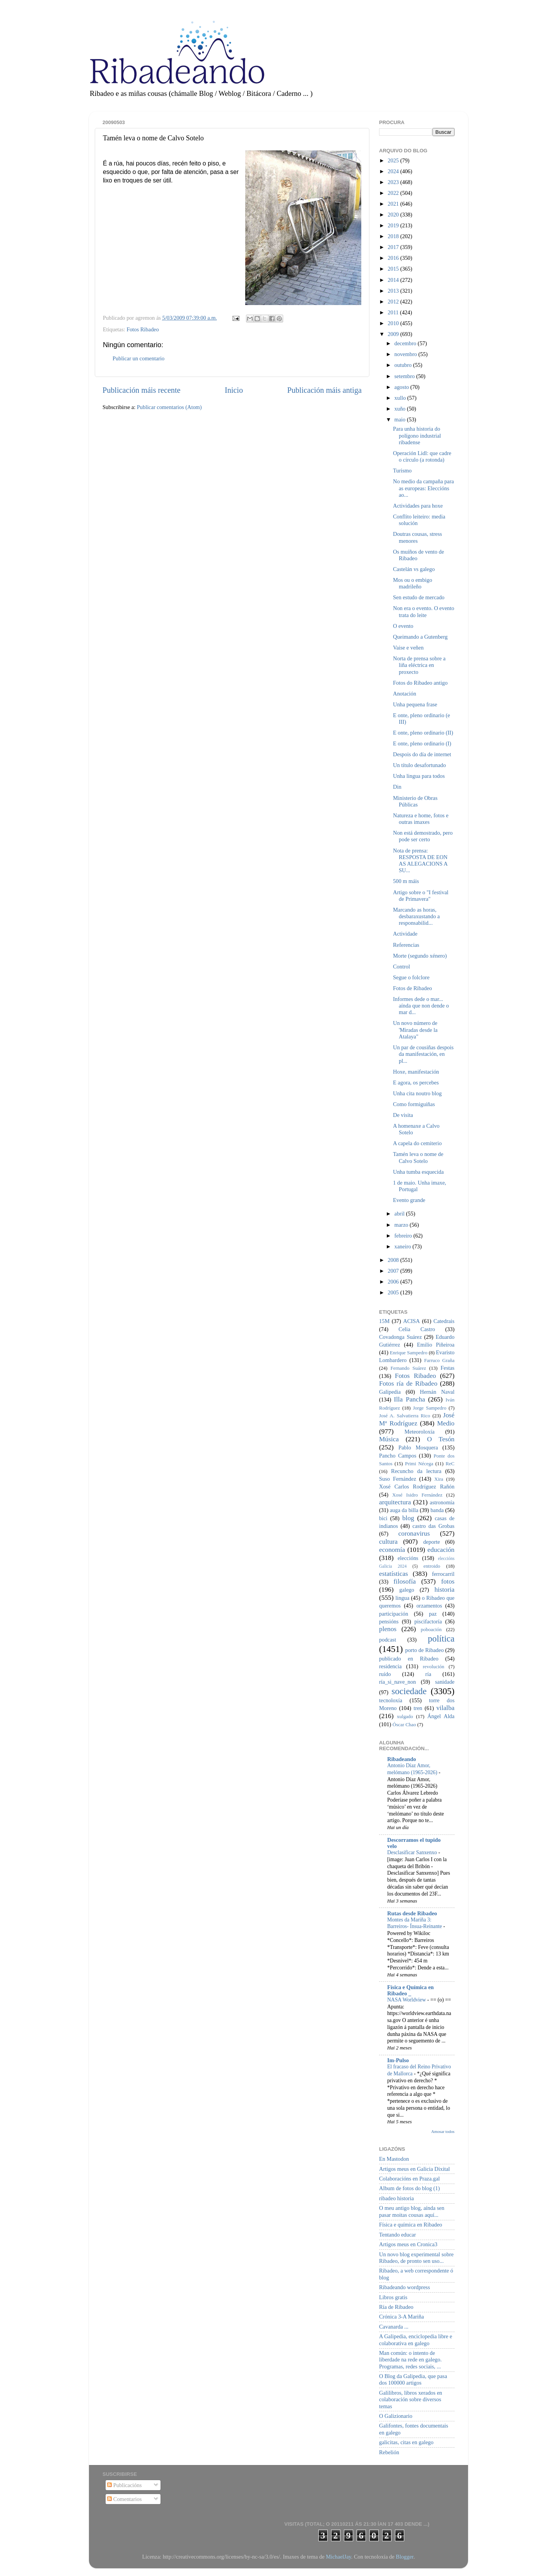 The image size is (557, 2576). Describe the element at coordinates (417, 1495) in the screenshot. I see `Xosé Isidro Fernández` at that location.